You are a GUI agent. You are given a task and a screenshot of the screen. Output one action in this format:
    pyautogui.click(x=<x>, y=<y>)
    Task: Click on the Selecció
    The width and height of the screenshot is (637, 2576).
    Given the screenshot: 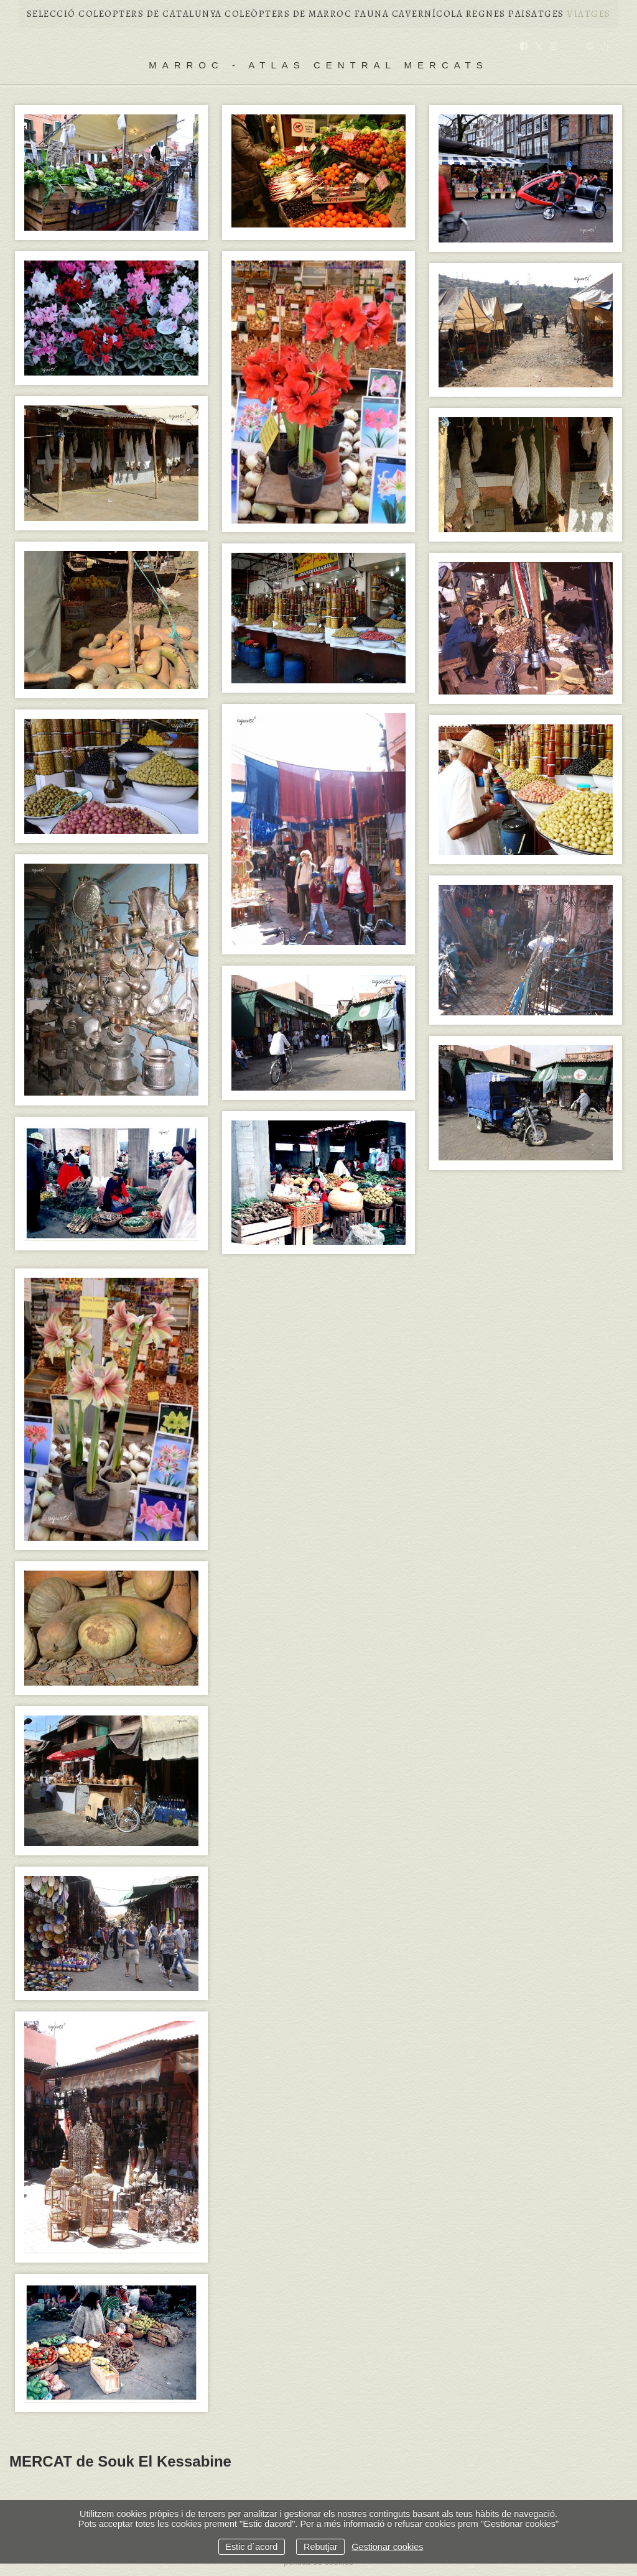 What is the action you would take?
    pyautogui.click(x=51, y=13)
    